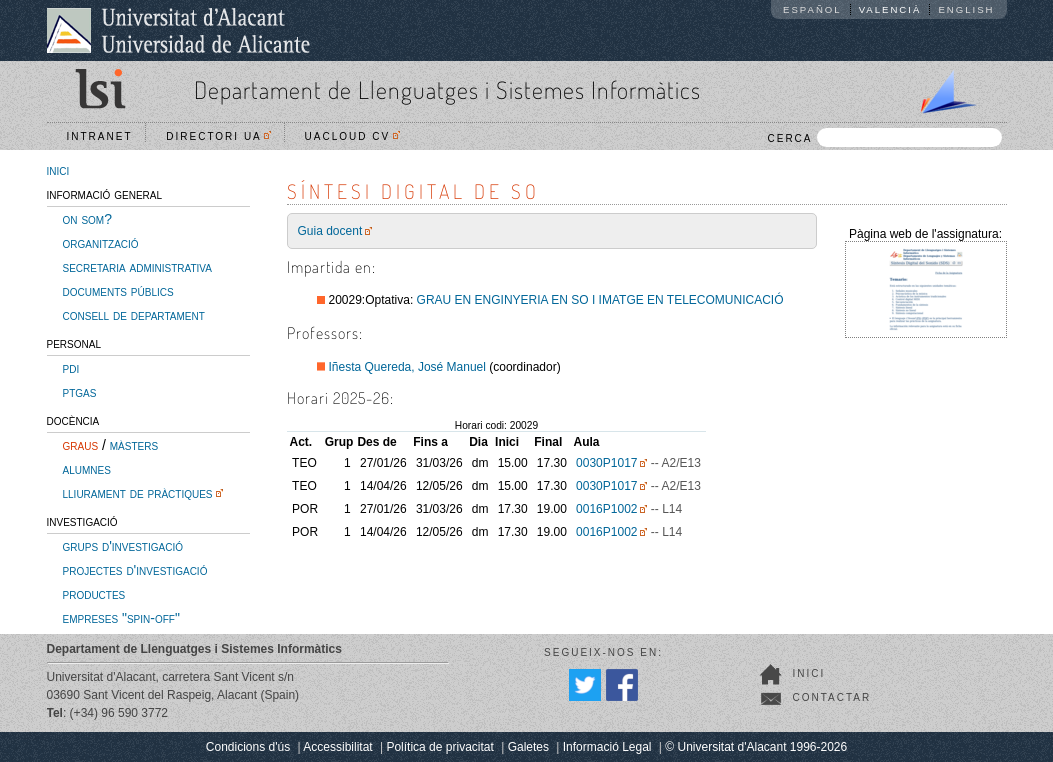 Image resolution: width=1053 pixels, height=762 pixels. What do you see at coordinates (352, 136) in the screenshot?
I see `UACloud CV` at bounding box center [352, 136].